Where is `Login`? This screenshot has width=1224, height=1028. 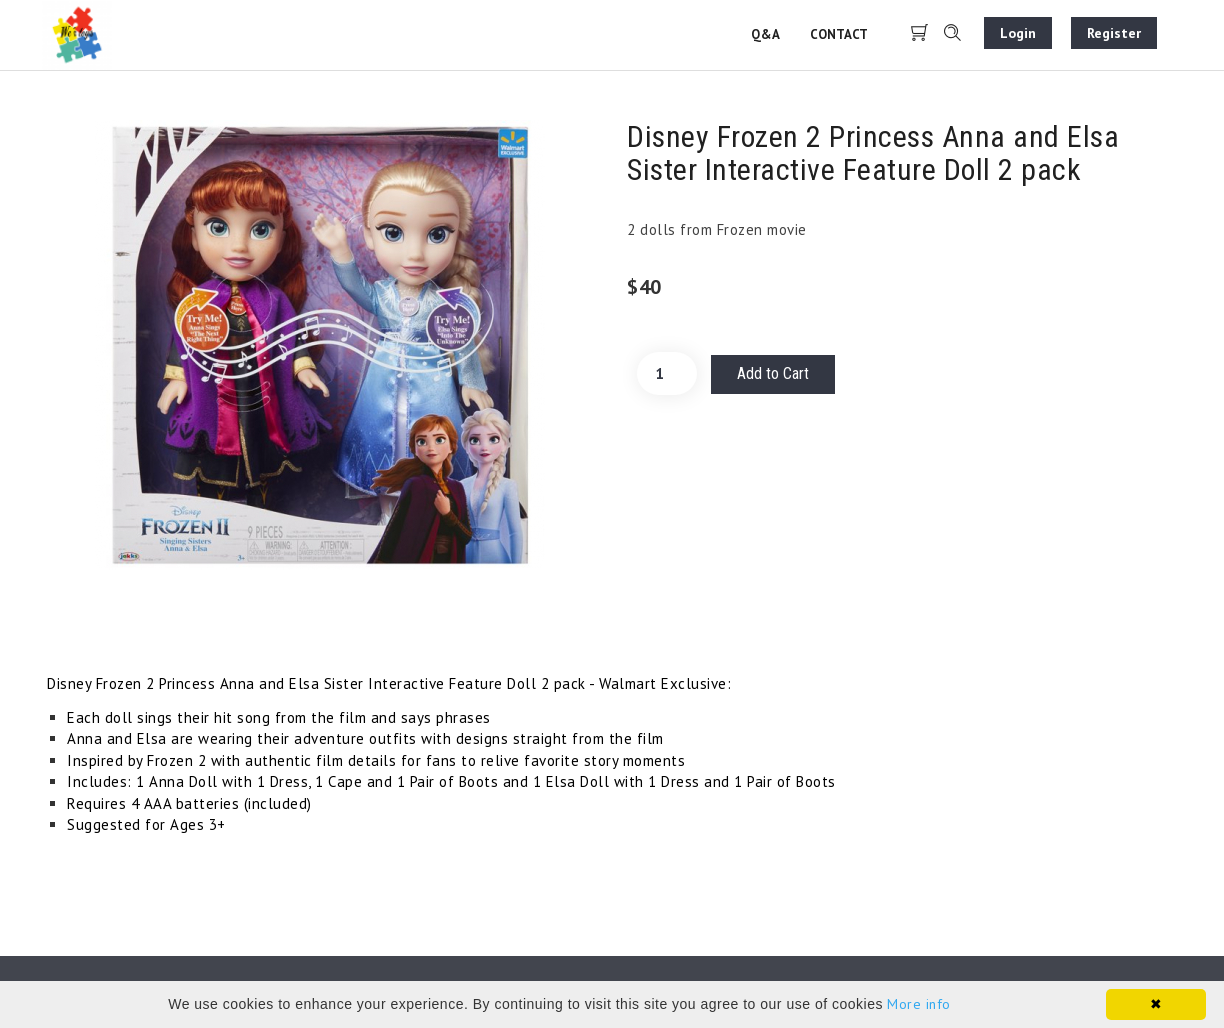
Login is located at coordinates (1018, 33).